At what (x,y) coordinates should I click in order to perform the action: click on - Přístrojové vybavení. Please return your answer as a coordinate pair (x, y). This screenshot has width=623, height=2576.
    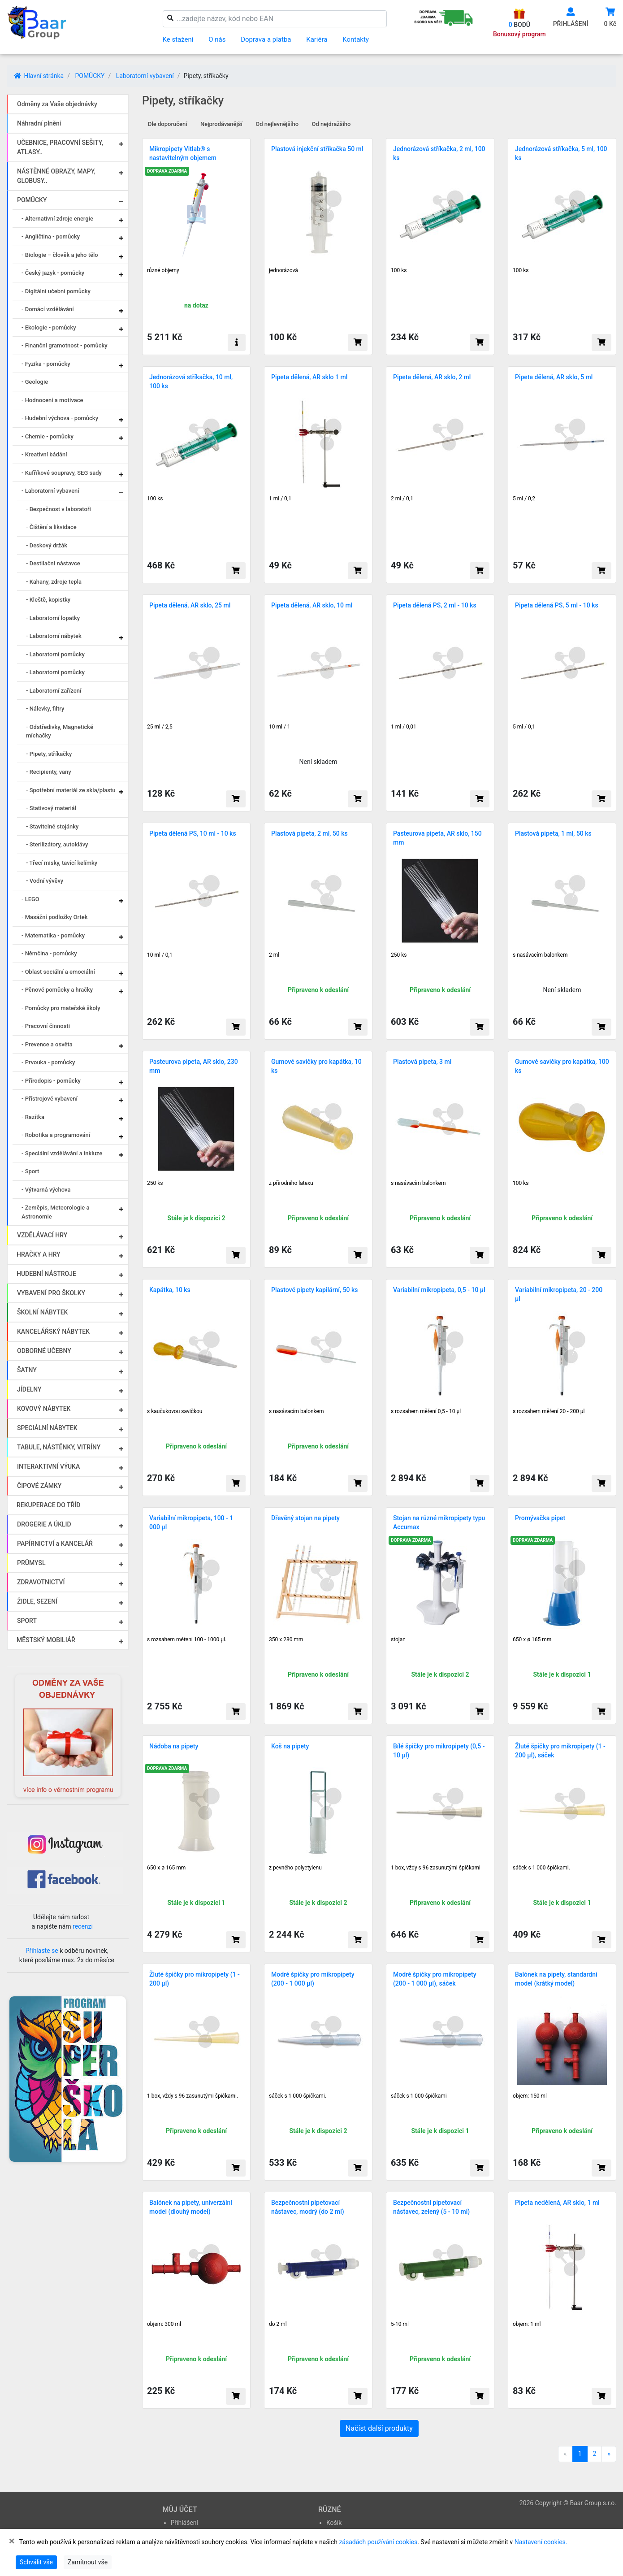
    Looking at the image, I should click on (50, 1098).